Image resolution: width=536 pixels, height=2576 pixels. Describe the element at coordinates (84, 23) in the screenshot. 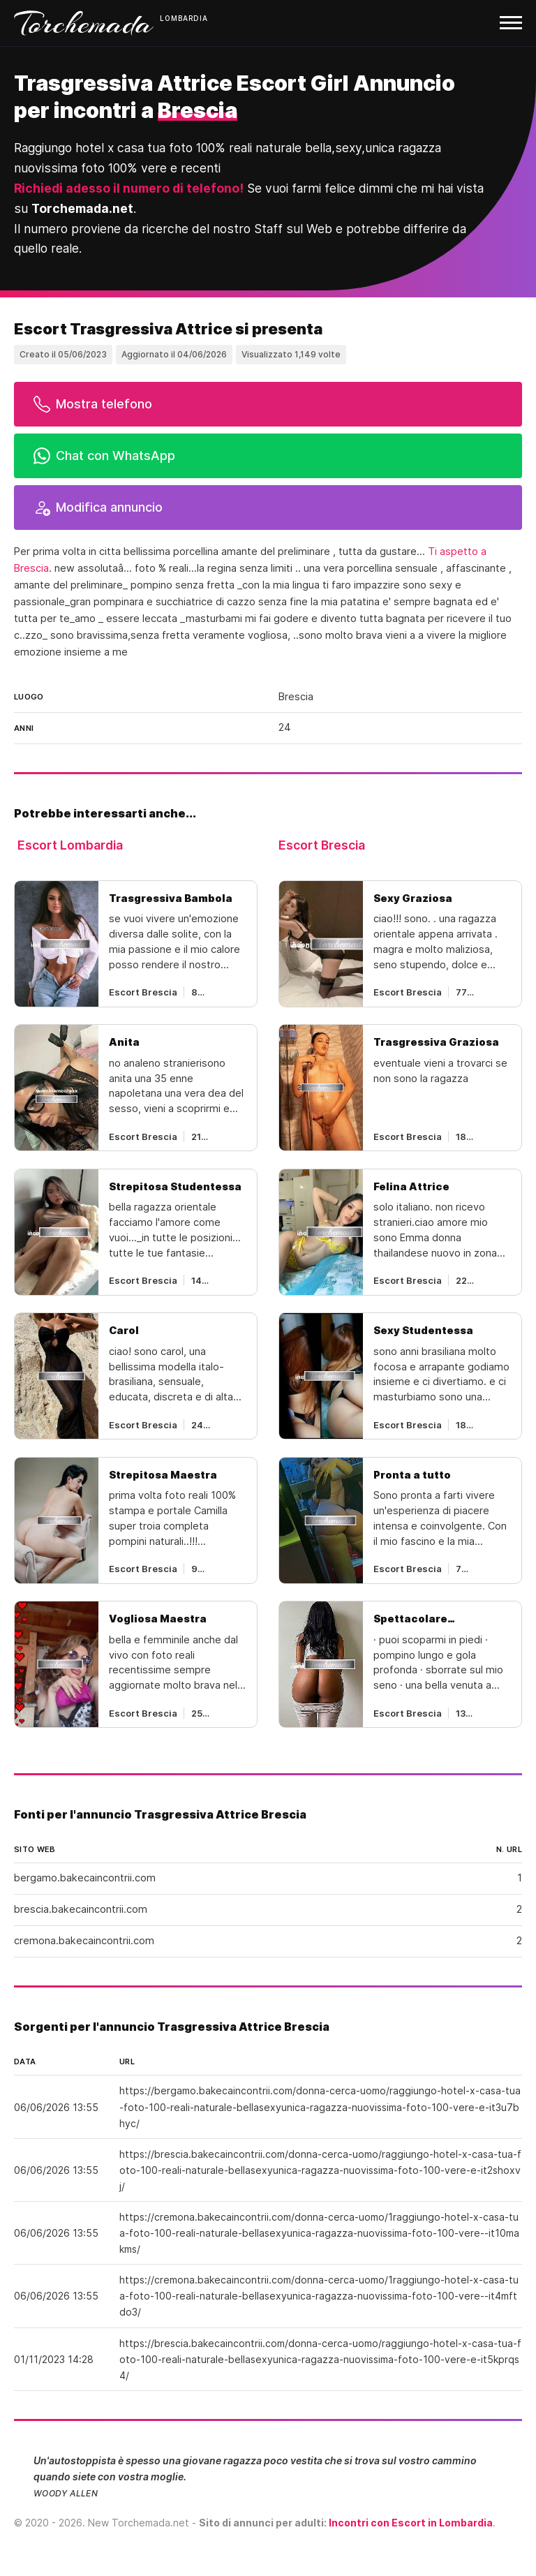

I see `Torchemada` at that location.